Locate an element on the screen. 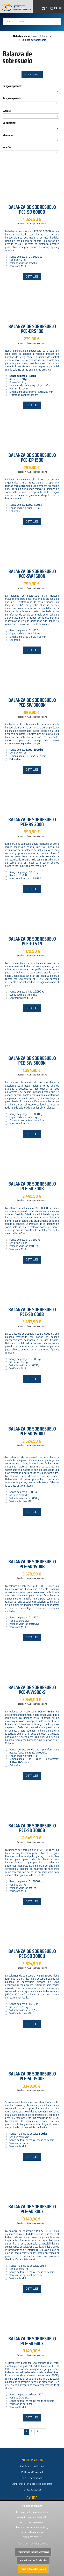 The width and height of the screenshot is (64, 2576). Verificación: is located at coordinates (9, 123).